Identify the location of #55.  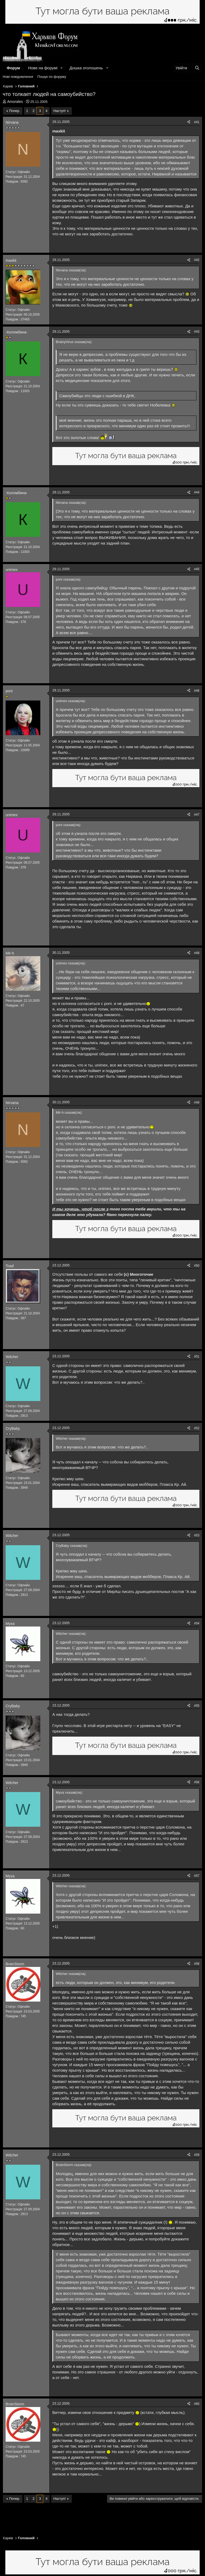
(196, 1706).